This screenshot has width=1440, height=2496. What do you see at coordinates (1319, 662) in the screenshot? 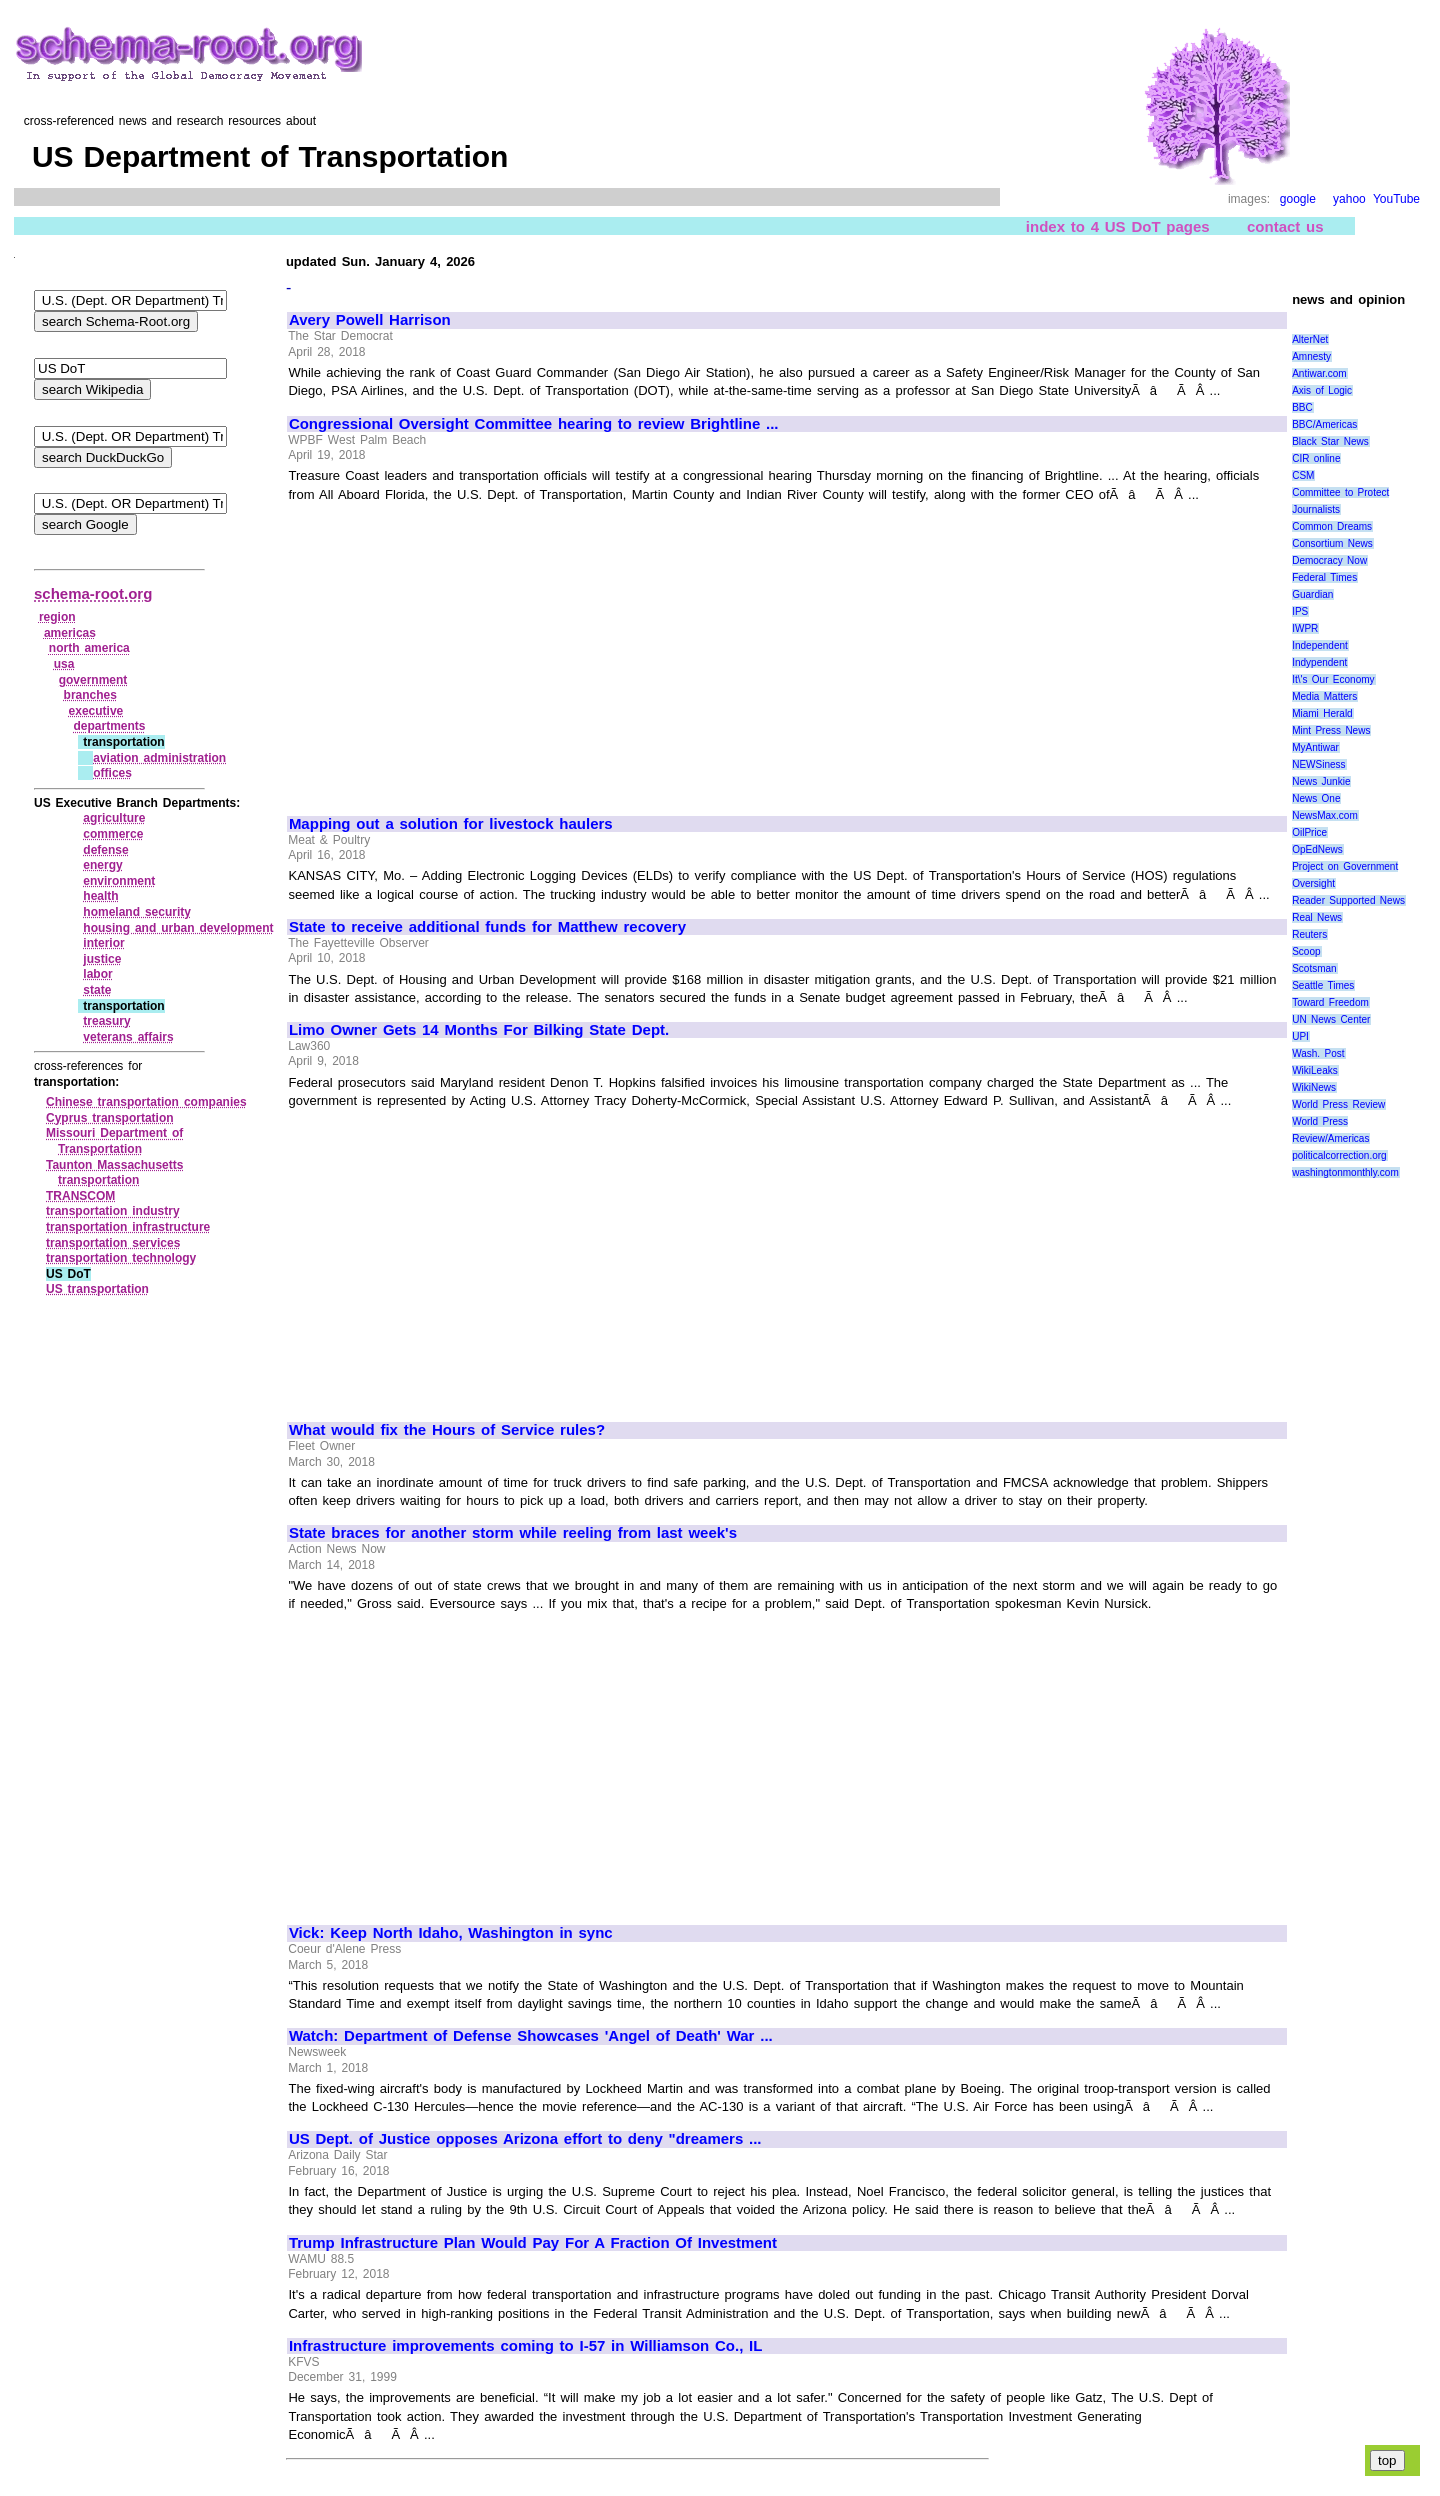
I see `Indypendent` at bounding box center [1319, 662].